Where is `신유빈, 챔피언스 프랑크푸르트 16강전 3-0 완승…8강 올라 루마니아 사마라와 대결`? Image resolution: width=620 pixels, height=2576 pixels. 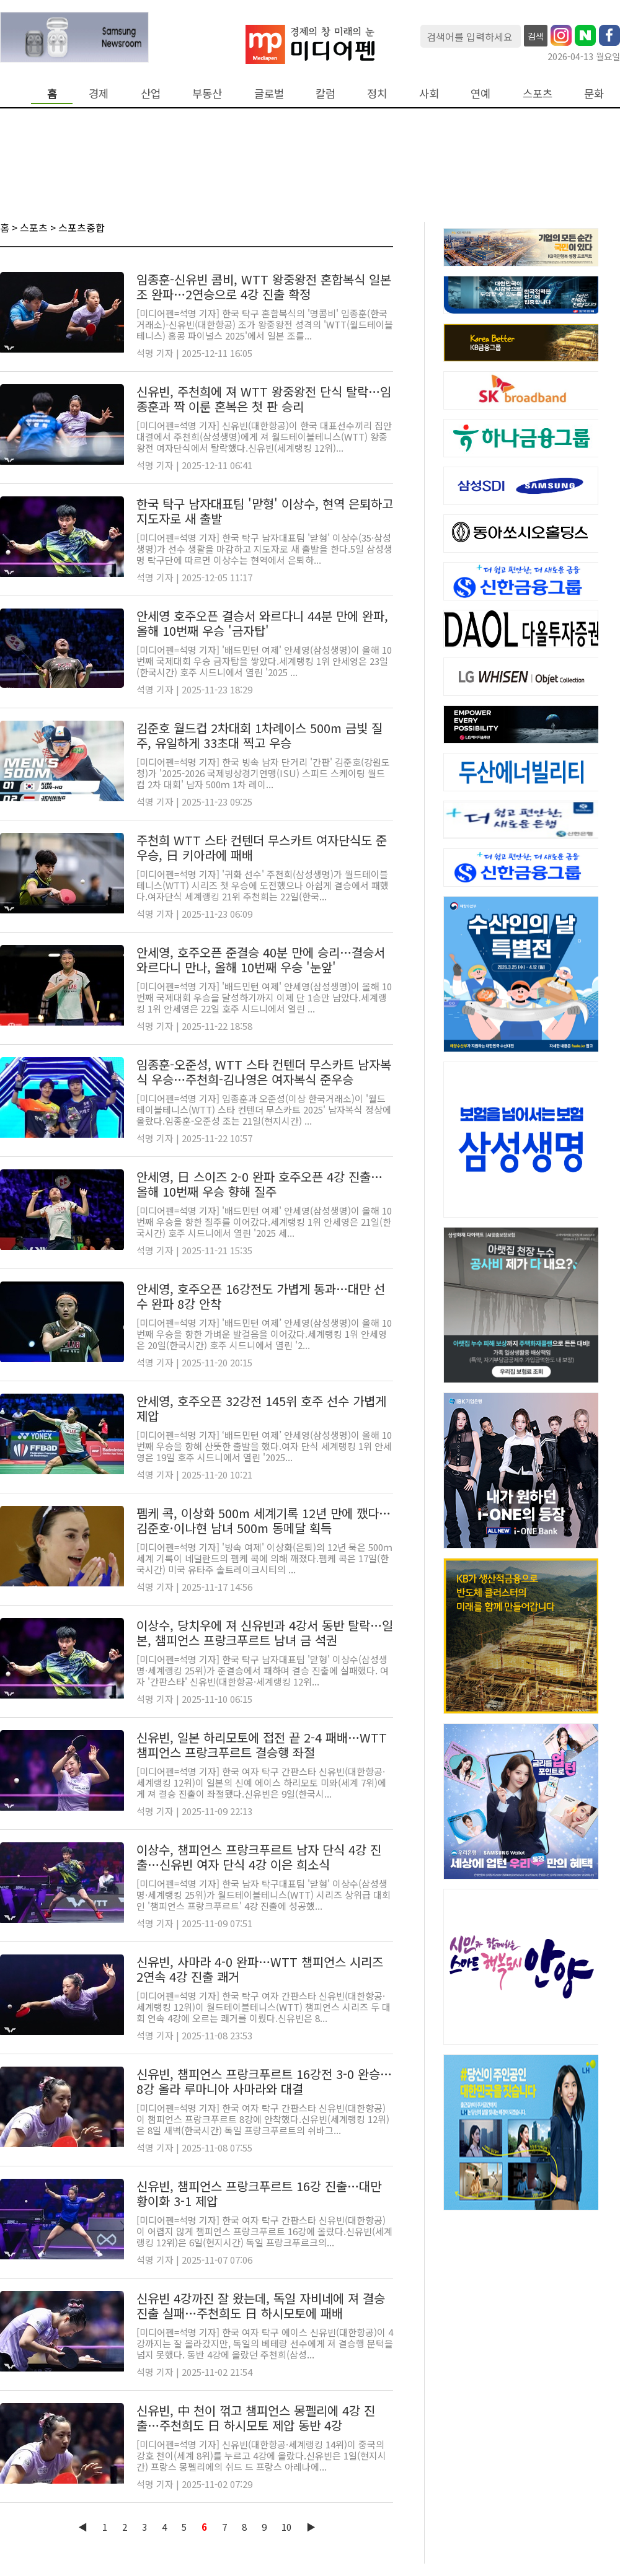 신유빈, 챔피언스 프랑크푸르트 16강전 3-0 완승…8강 올라 루마니아 사마라와 대결 is located at coordinates (264, 2081).